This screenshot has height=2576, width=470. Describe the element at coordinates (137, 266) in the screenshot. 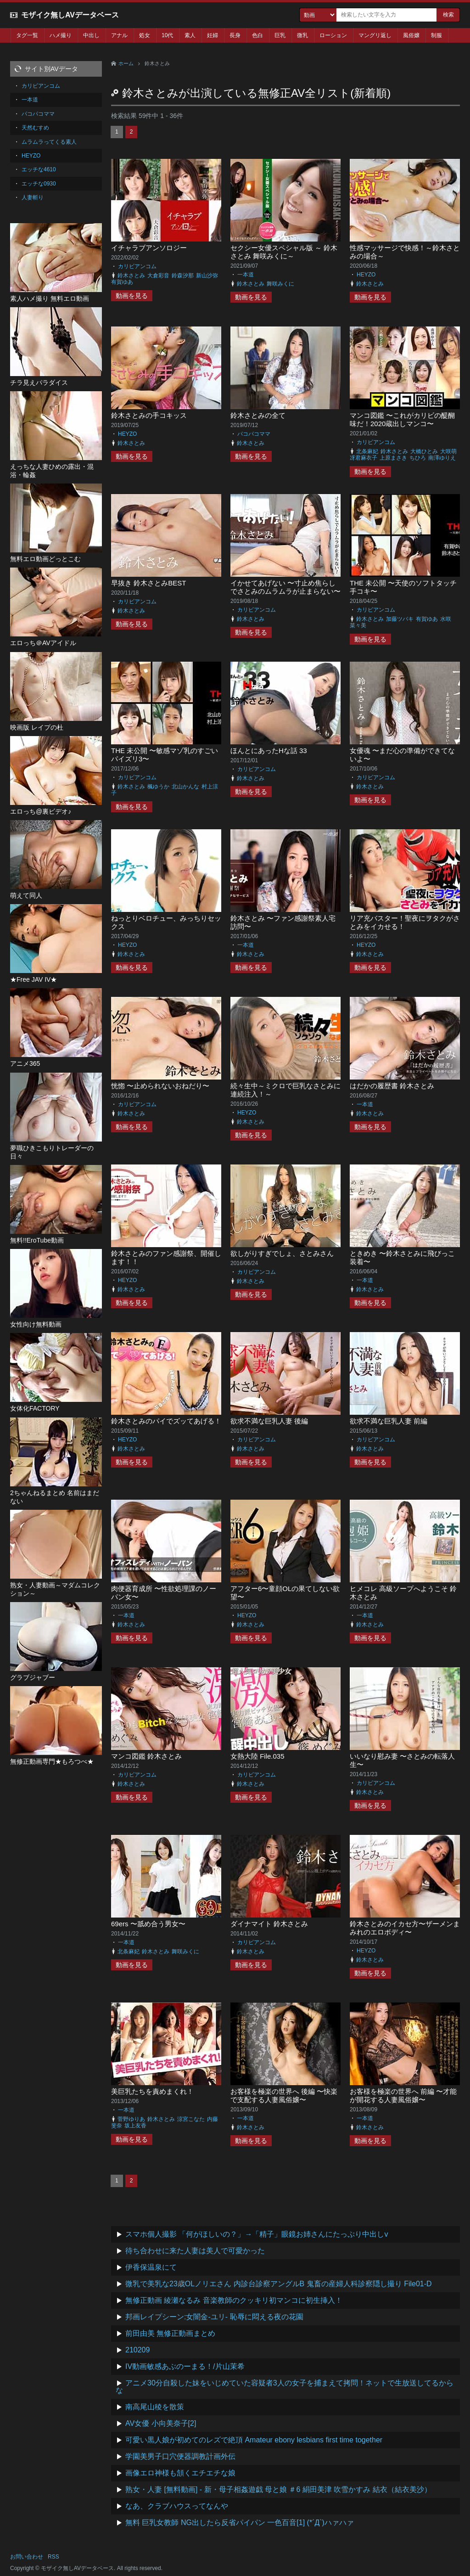

I see `カリビアンコム` at that location.